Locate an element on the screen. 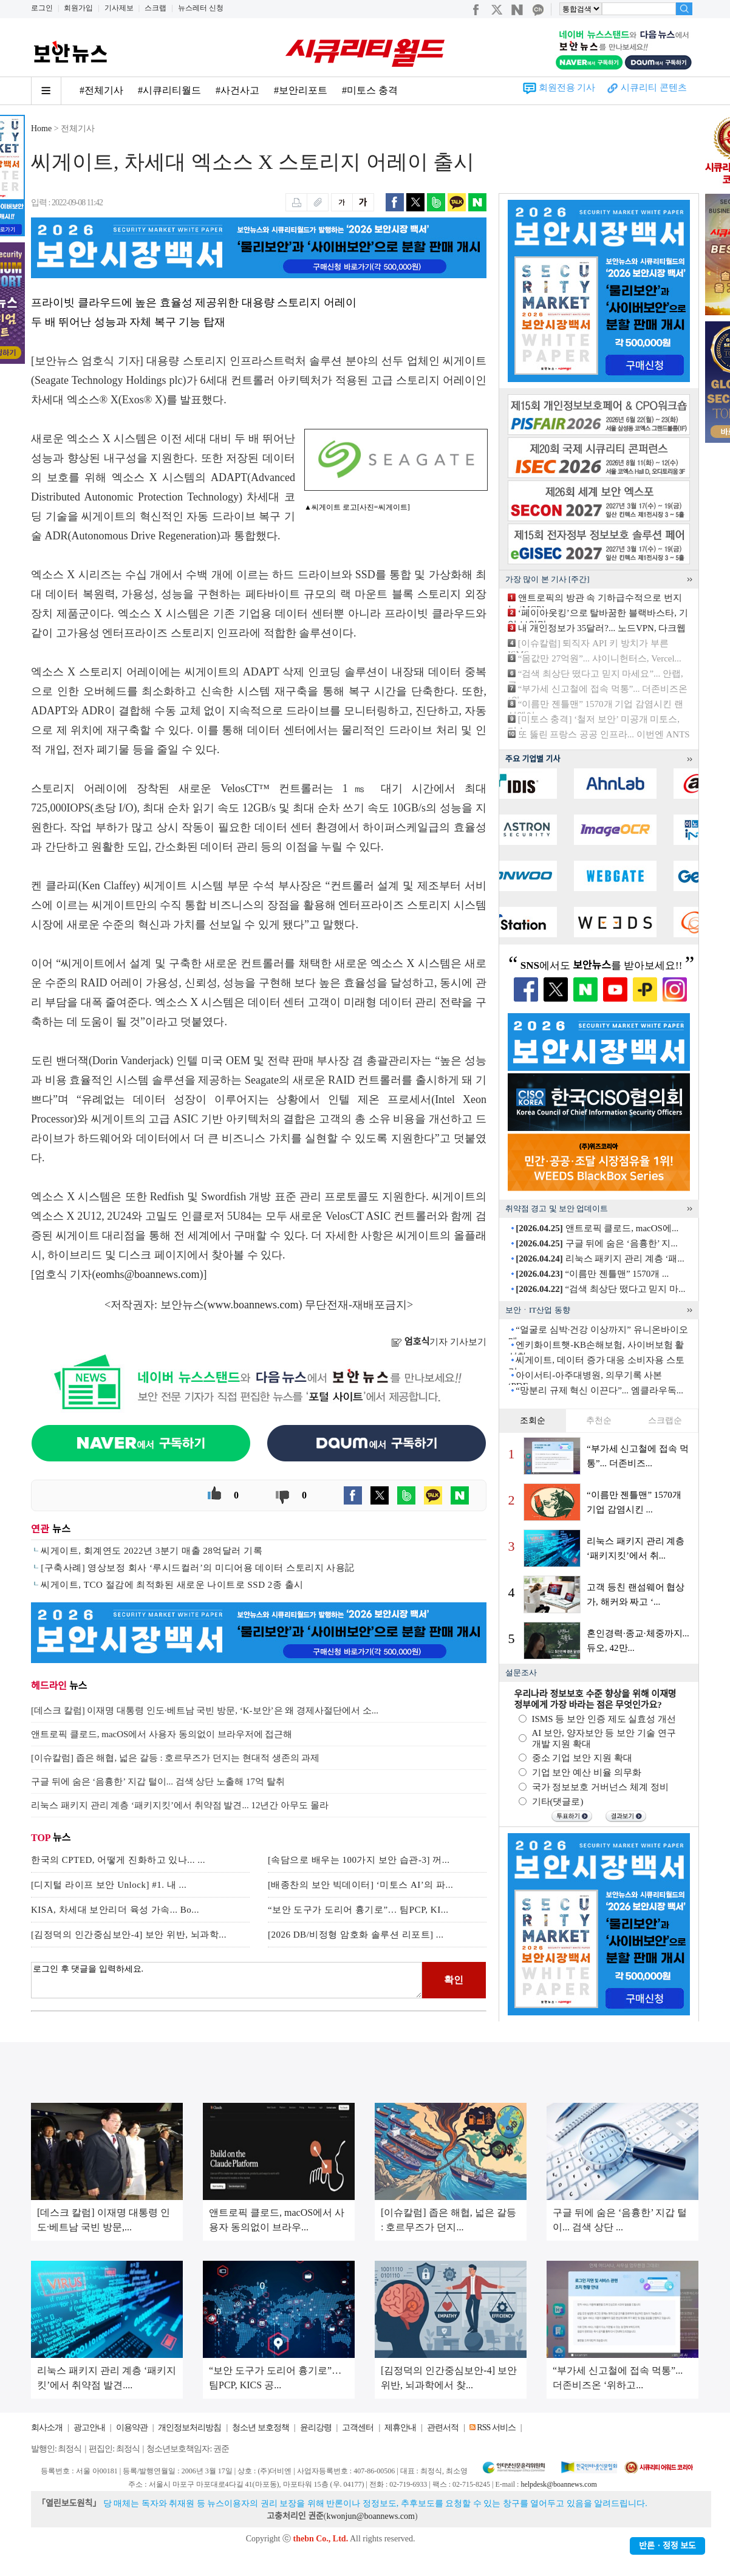 This screenshot has width=730, height=2576. “보안 도구가 도리어 흉기로”… 팀PCP, KI... is located at coordinates (358, 1910).